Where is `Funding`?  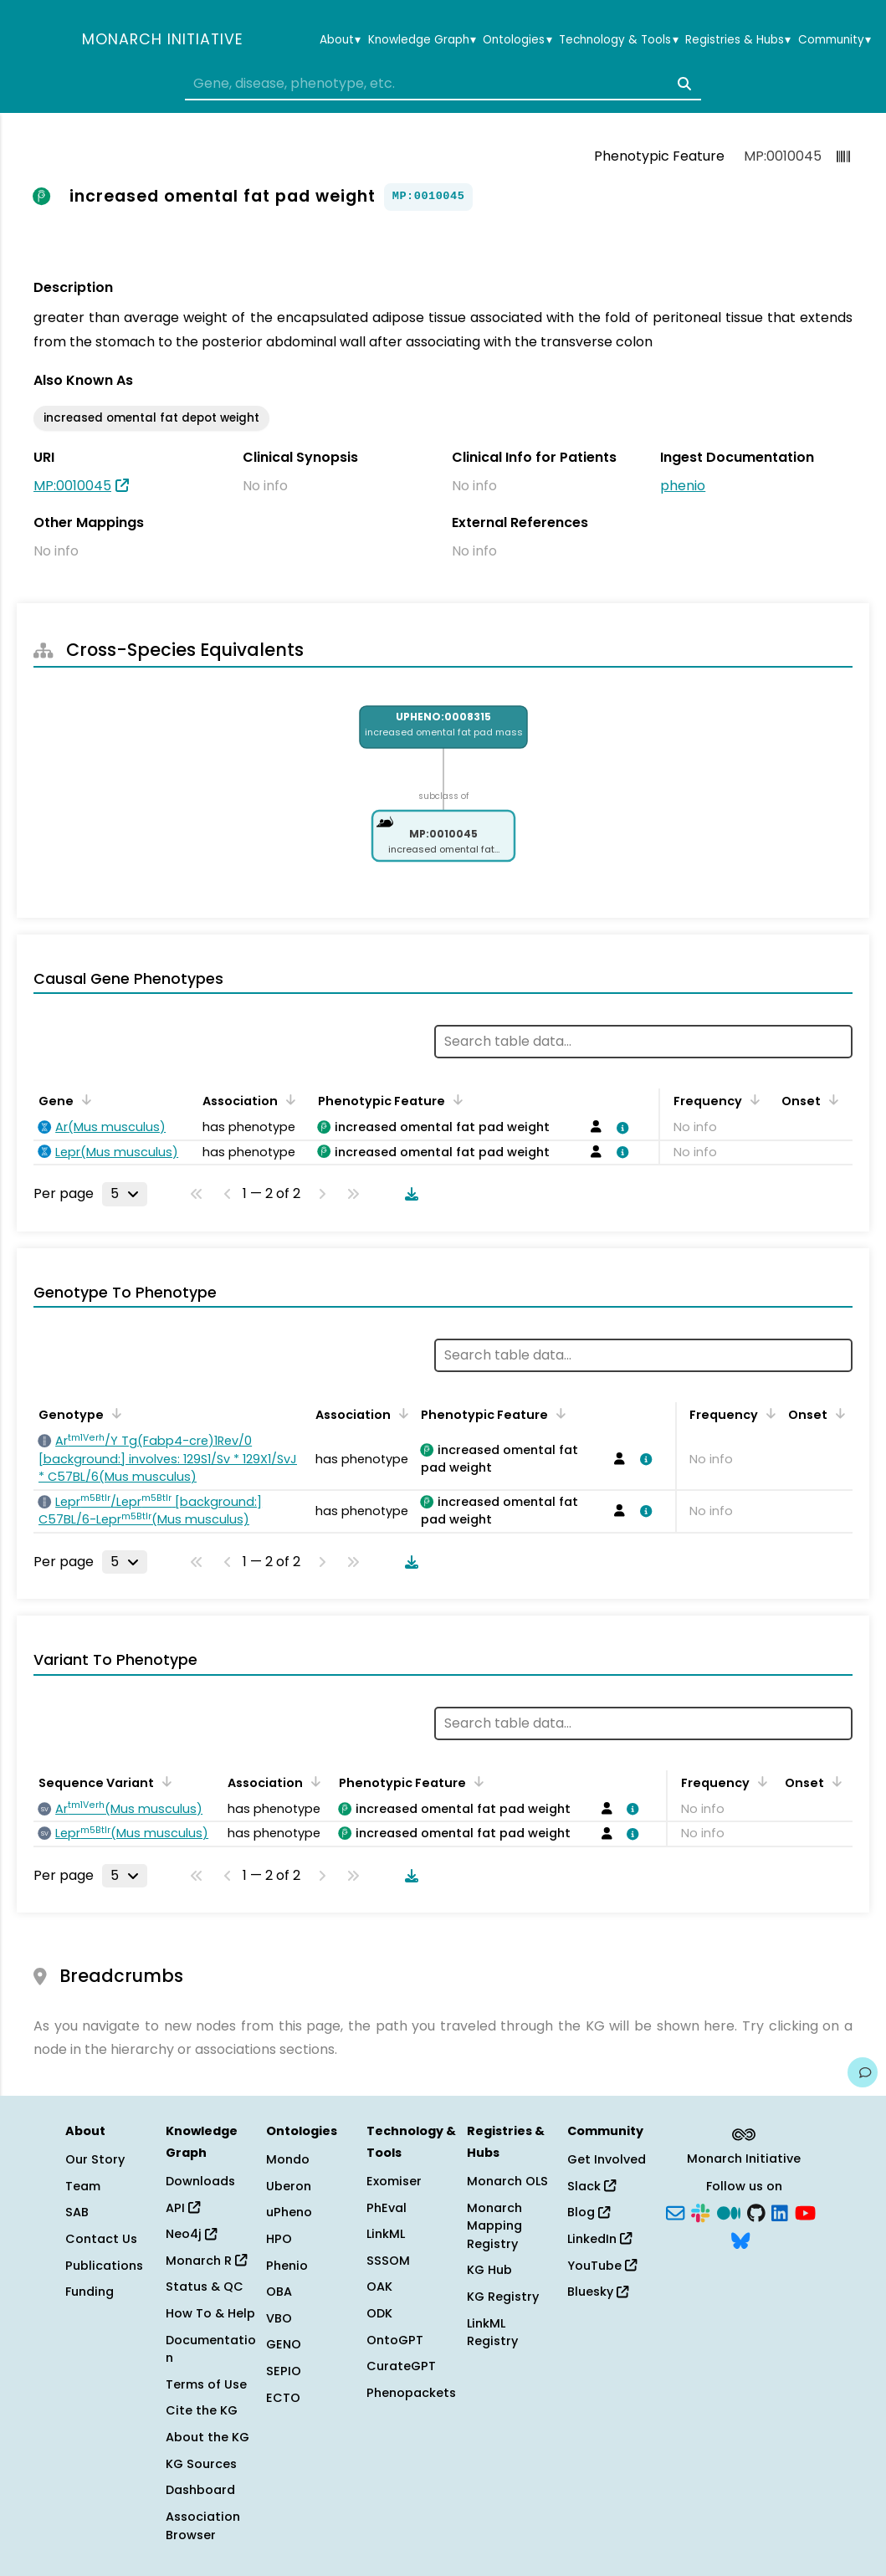 Funding is located at coordinates (89, 2291).